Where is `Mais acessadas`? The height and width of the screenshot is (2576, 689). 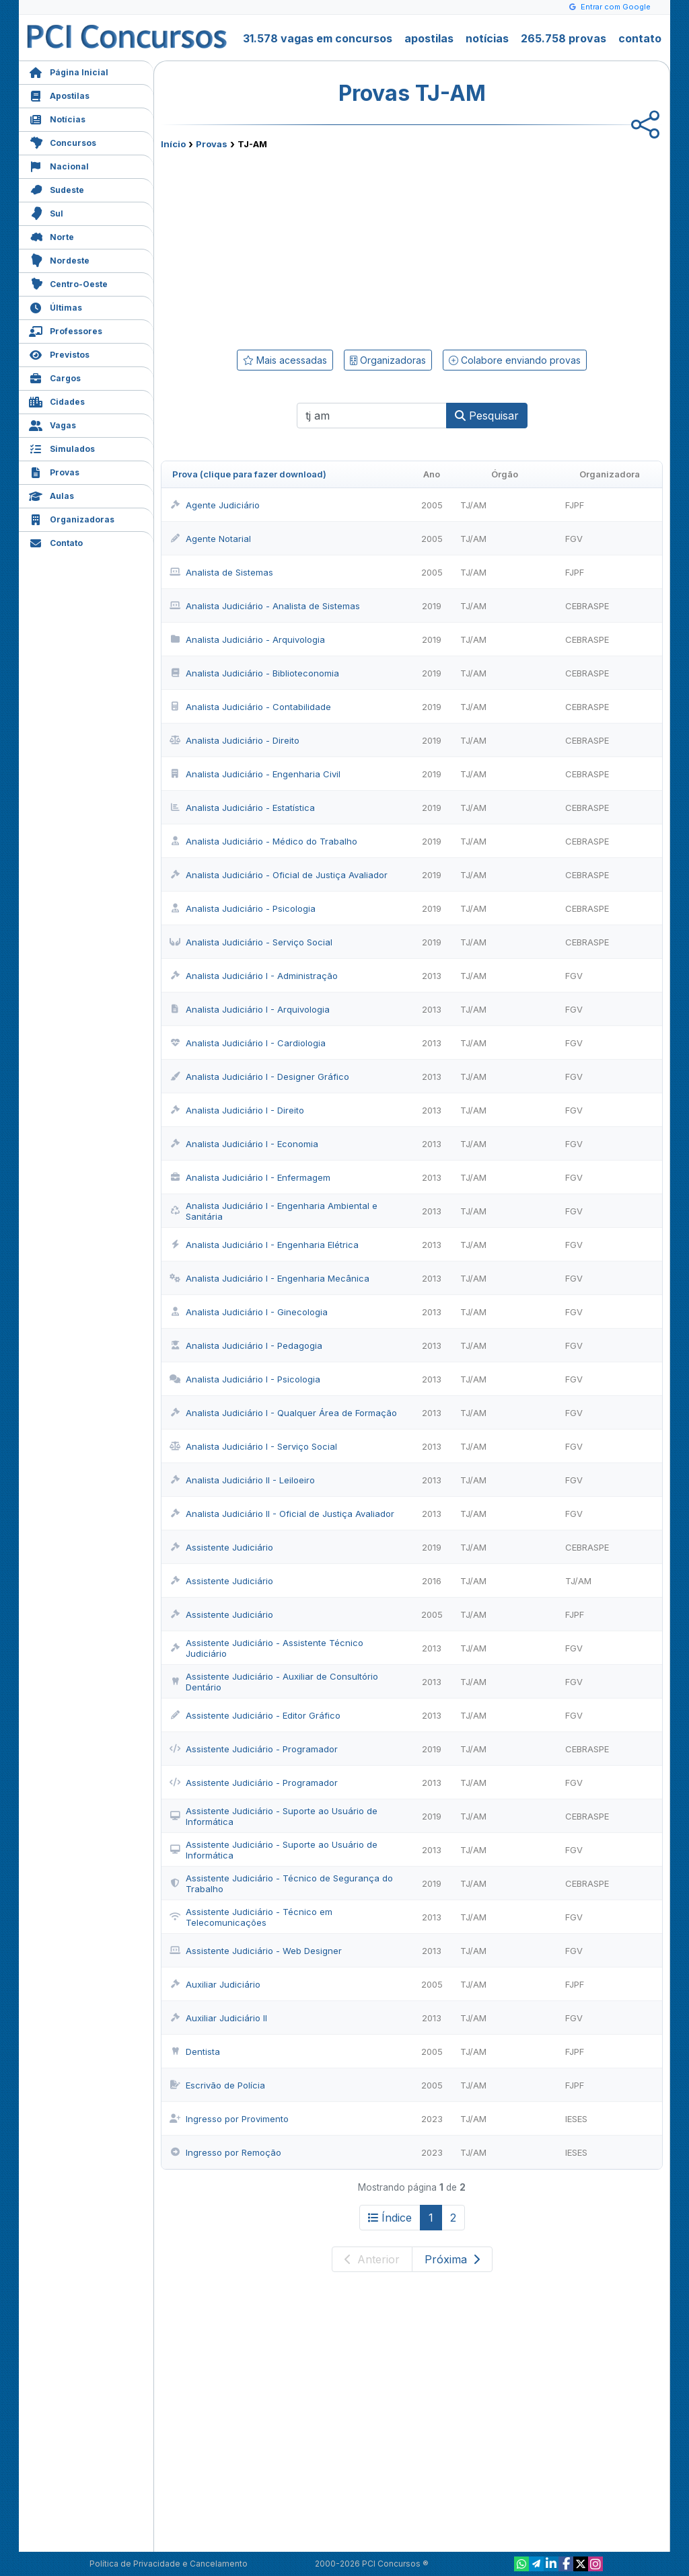 Mais acessadas is located at coordinates (285, 360).